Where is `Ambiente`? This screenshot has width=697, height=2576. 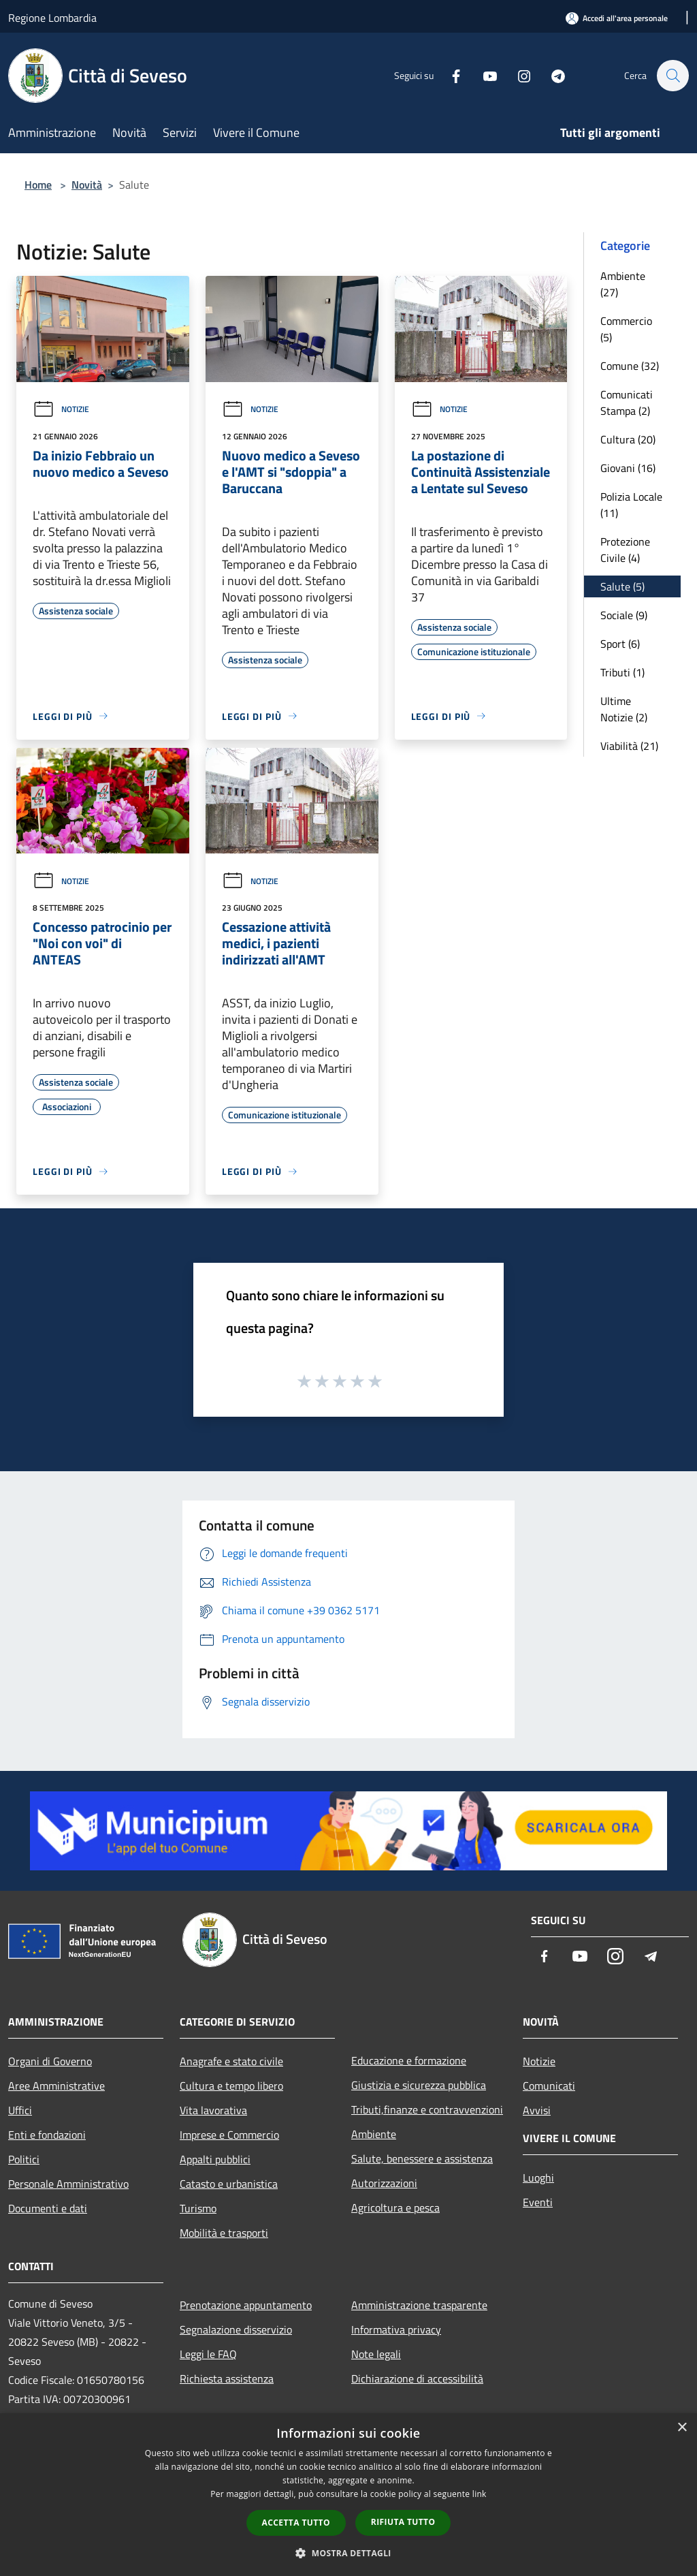 Ambiente is located at coordinates (373, 2134).